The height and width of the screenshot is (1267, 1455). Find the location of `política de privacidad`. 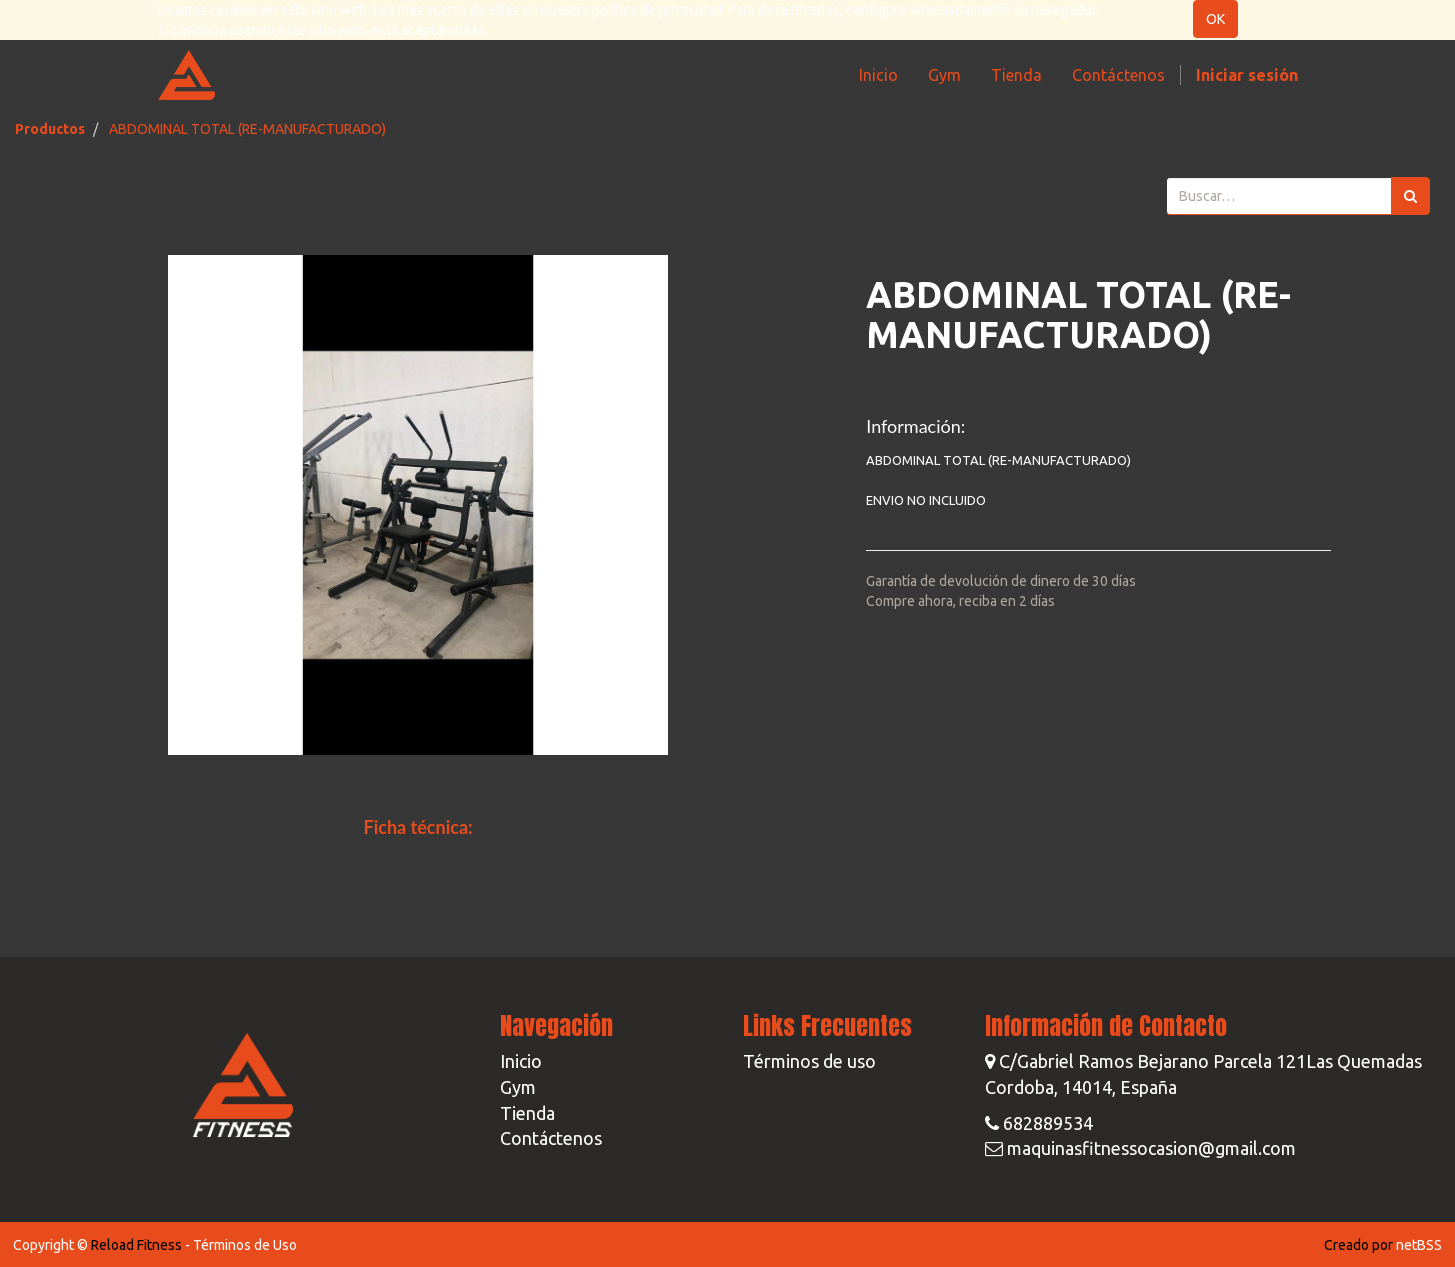

política de privacidad is located at coordinates (657, 10).